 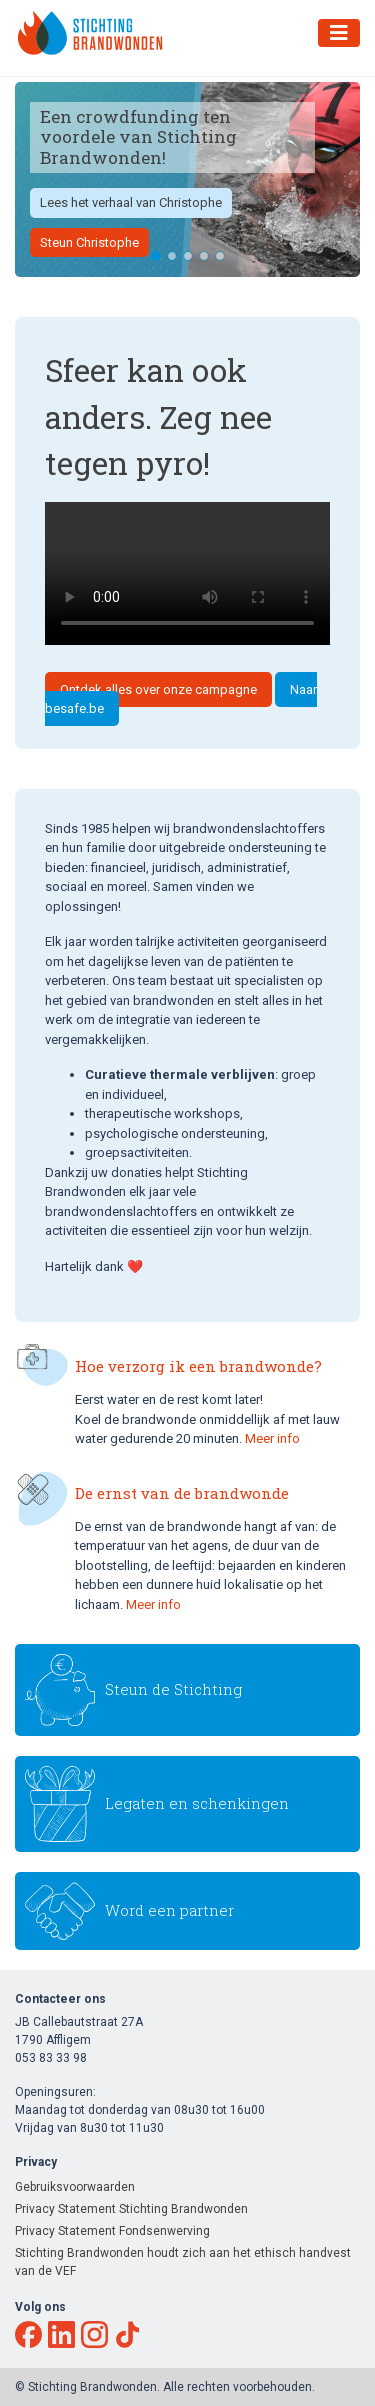 I want to click on Ontdek alles over onze campagne, so click(x=158, y=689).